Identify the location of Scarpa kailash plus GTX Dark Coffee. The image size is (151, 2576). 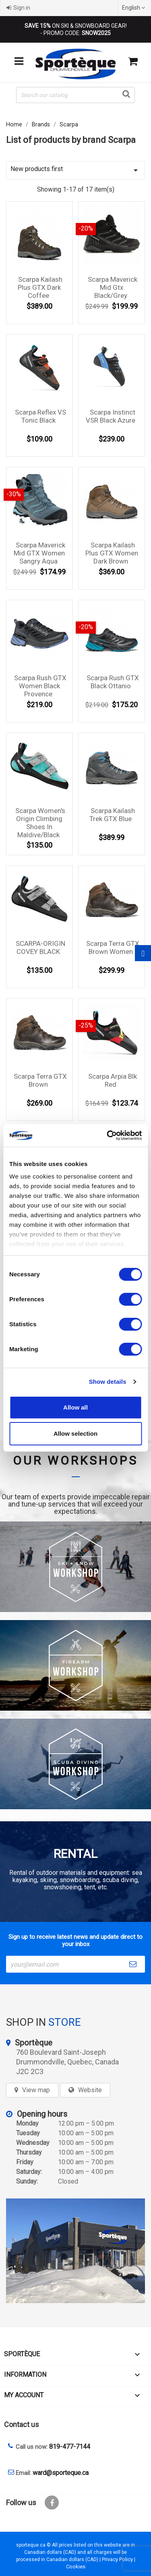
(40, 287).